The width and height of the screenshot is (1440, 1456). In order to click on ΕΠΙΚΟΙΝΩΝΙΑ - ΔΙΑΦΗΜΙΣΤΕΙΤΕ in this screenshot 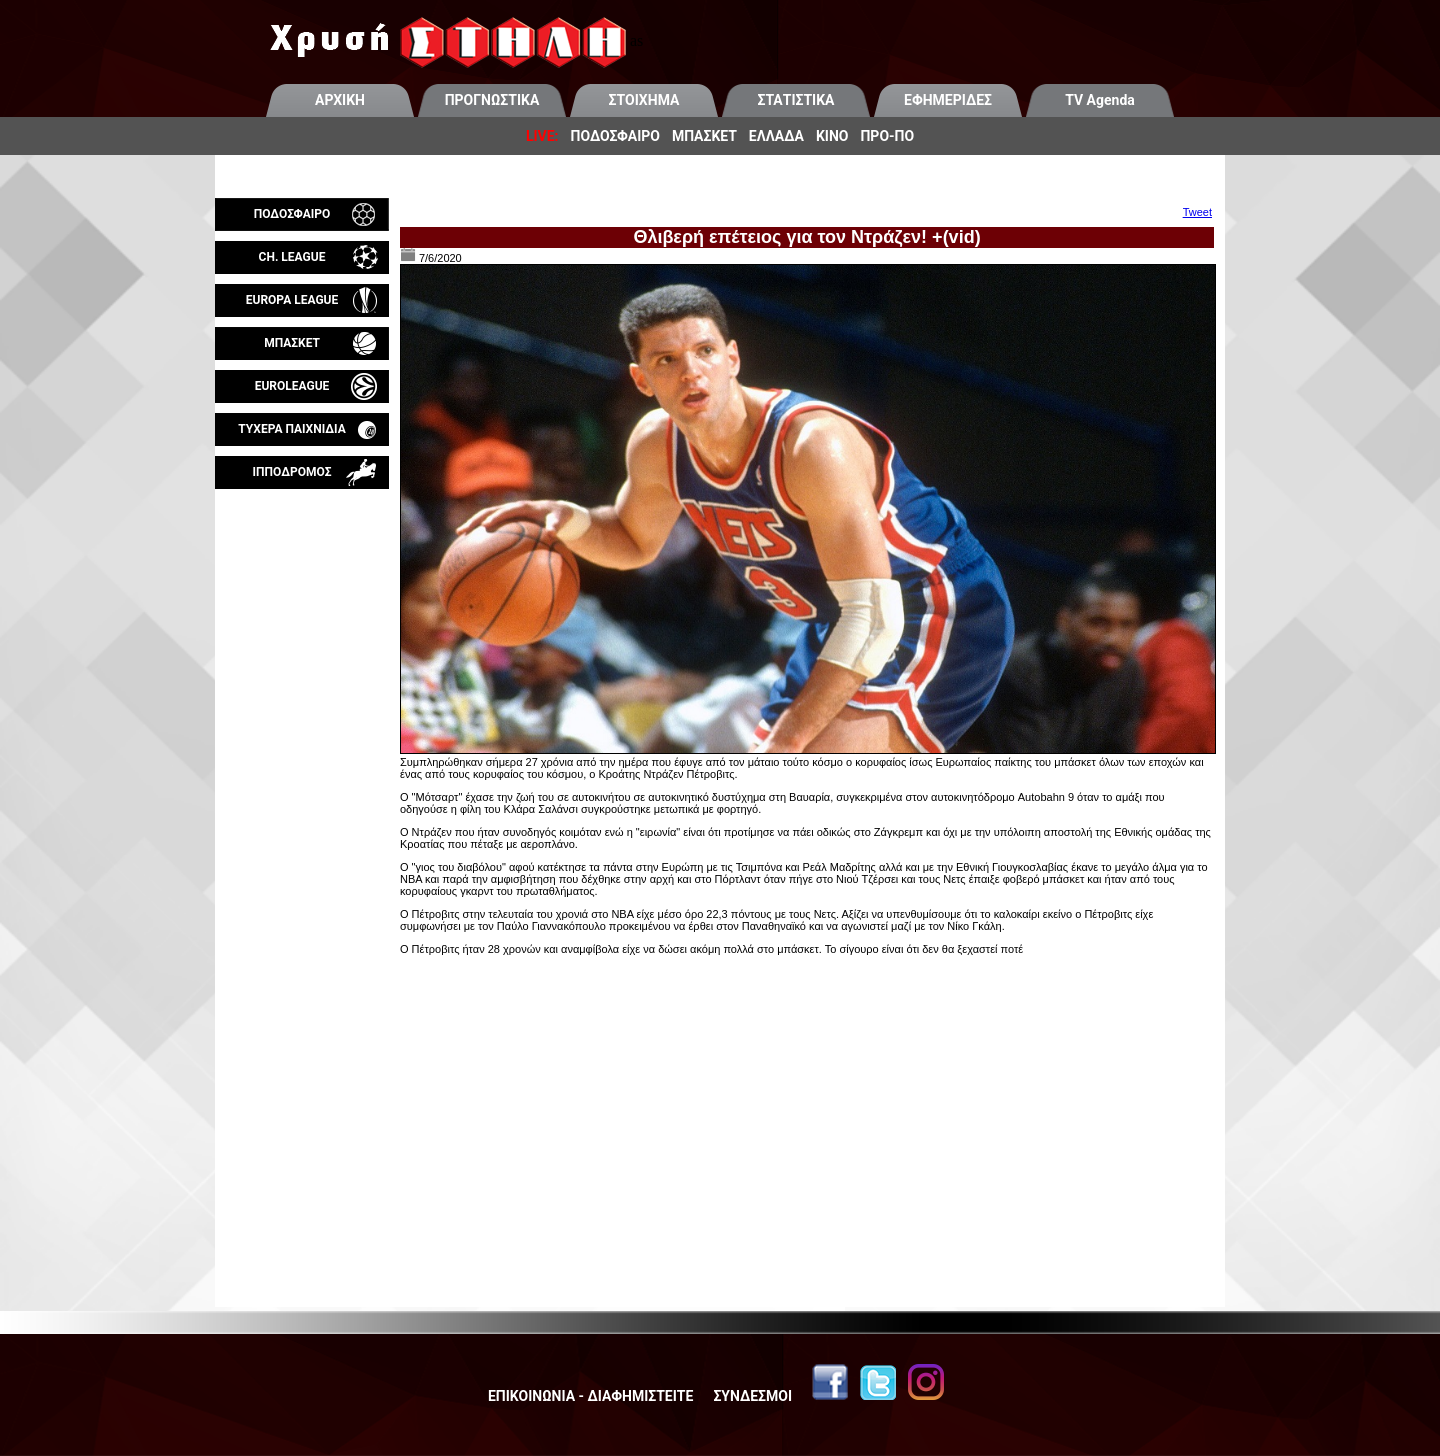, I will do `click(590, 1396)`.